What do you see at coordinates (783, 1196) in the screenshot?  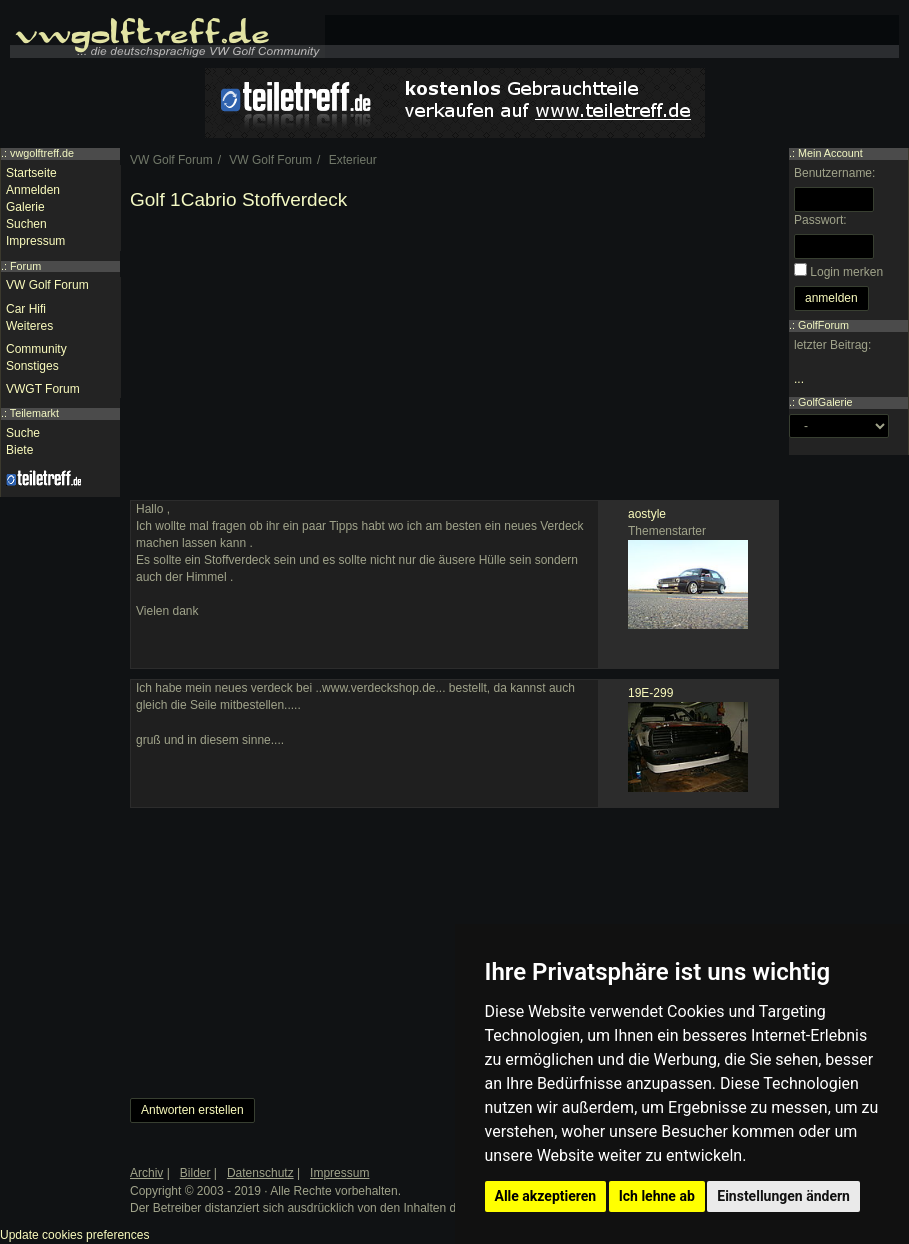 I see `Einstellungen ändern [button]` at bounding box center [783, 1196].